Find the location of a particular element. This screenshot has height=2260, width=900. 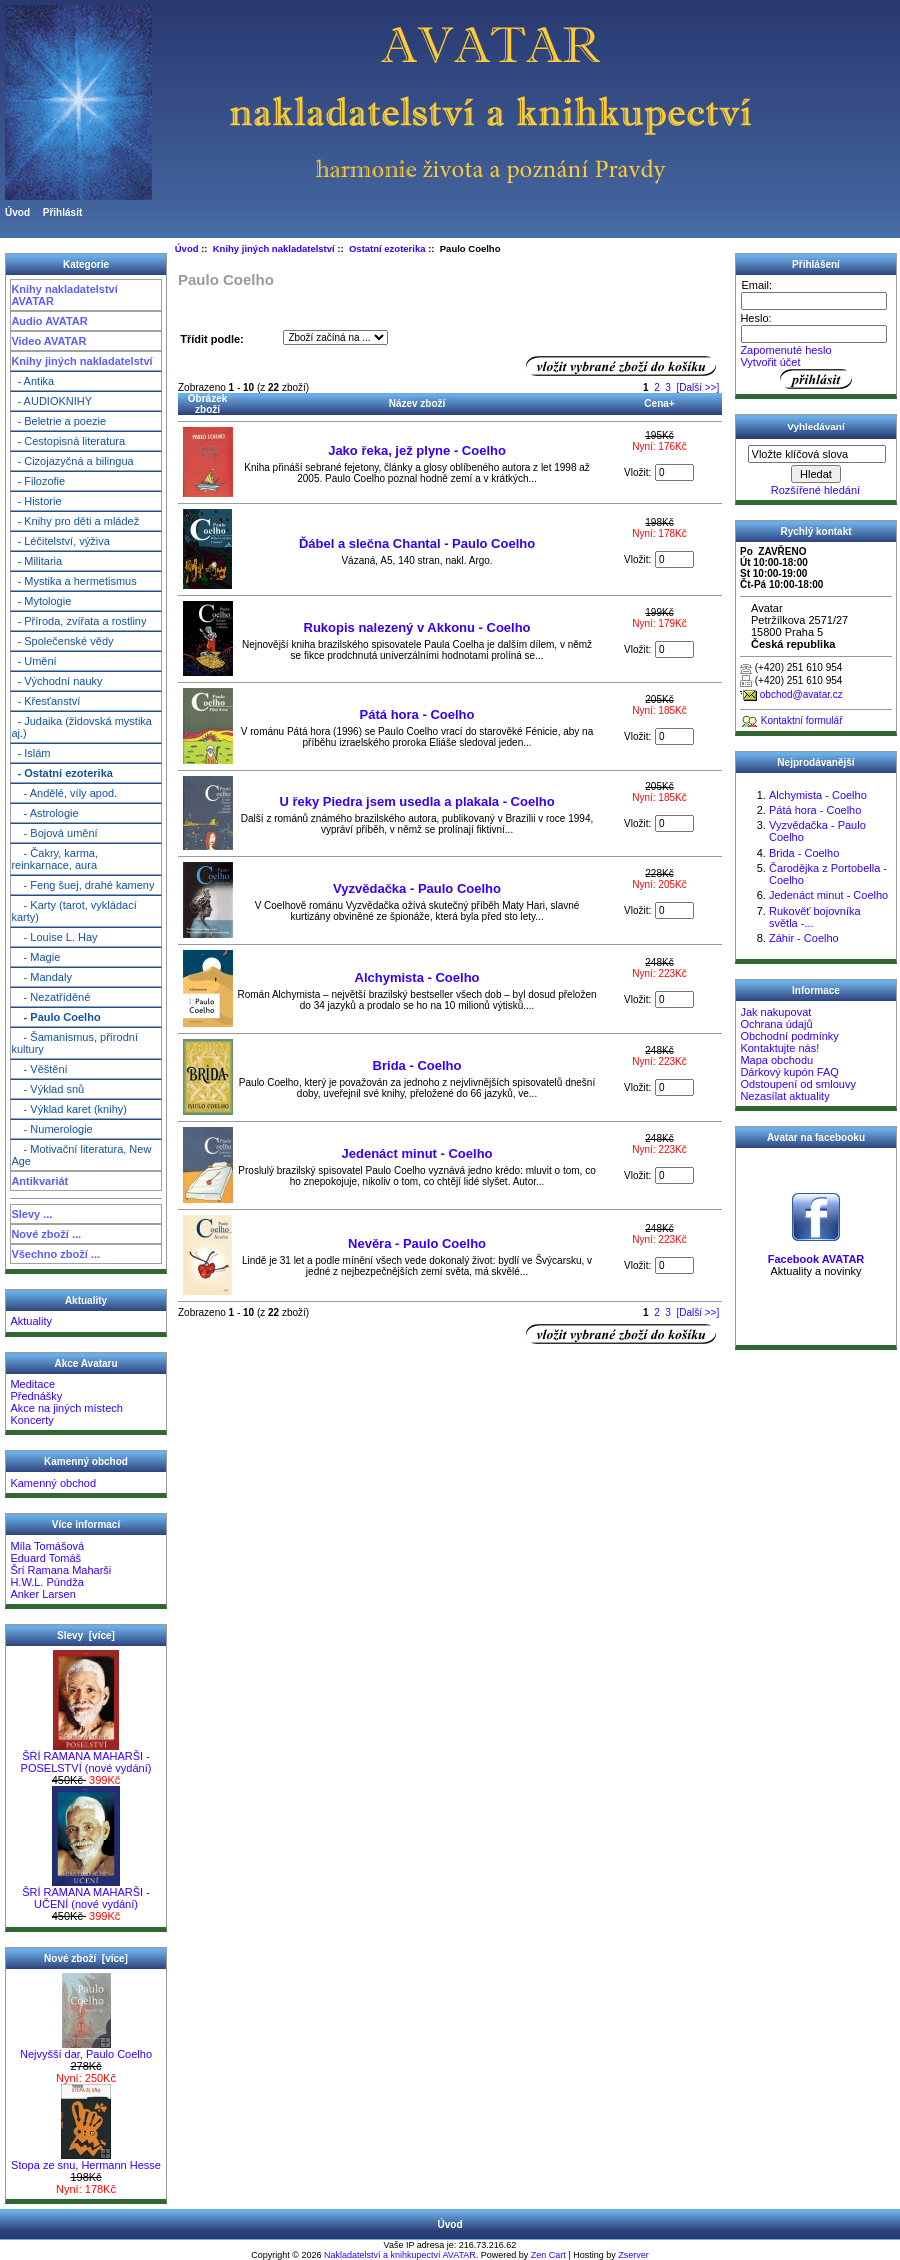

- Cizojazyčná a bilingua is located at coordinates (72, 461).